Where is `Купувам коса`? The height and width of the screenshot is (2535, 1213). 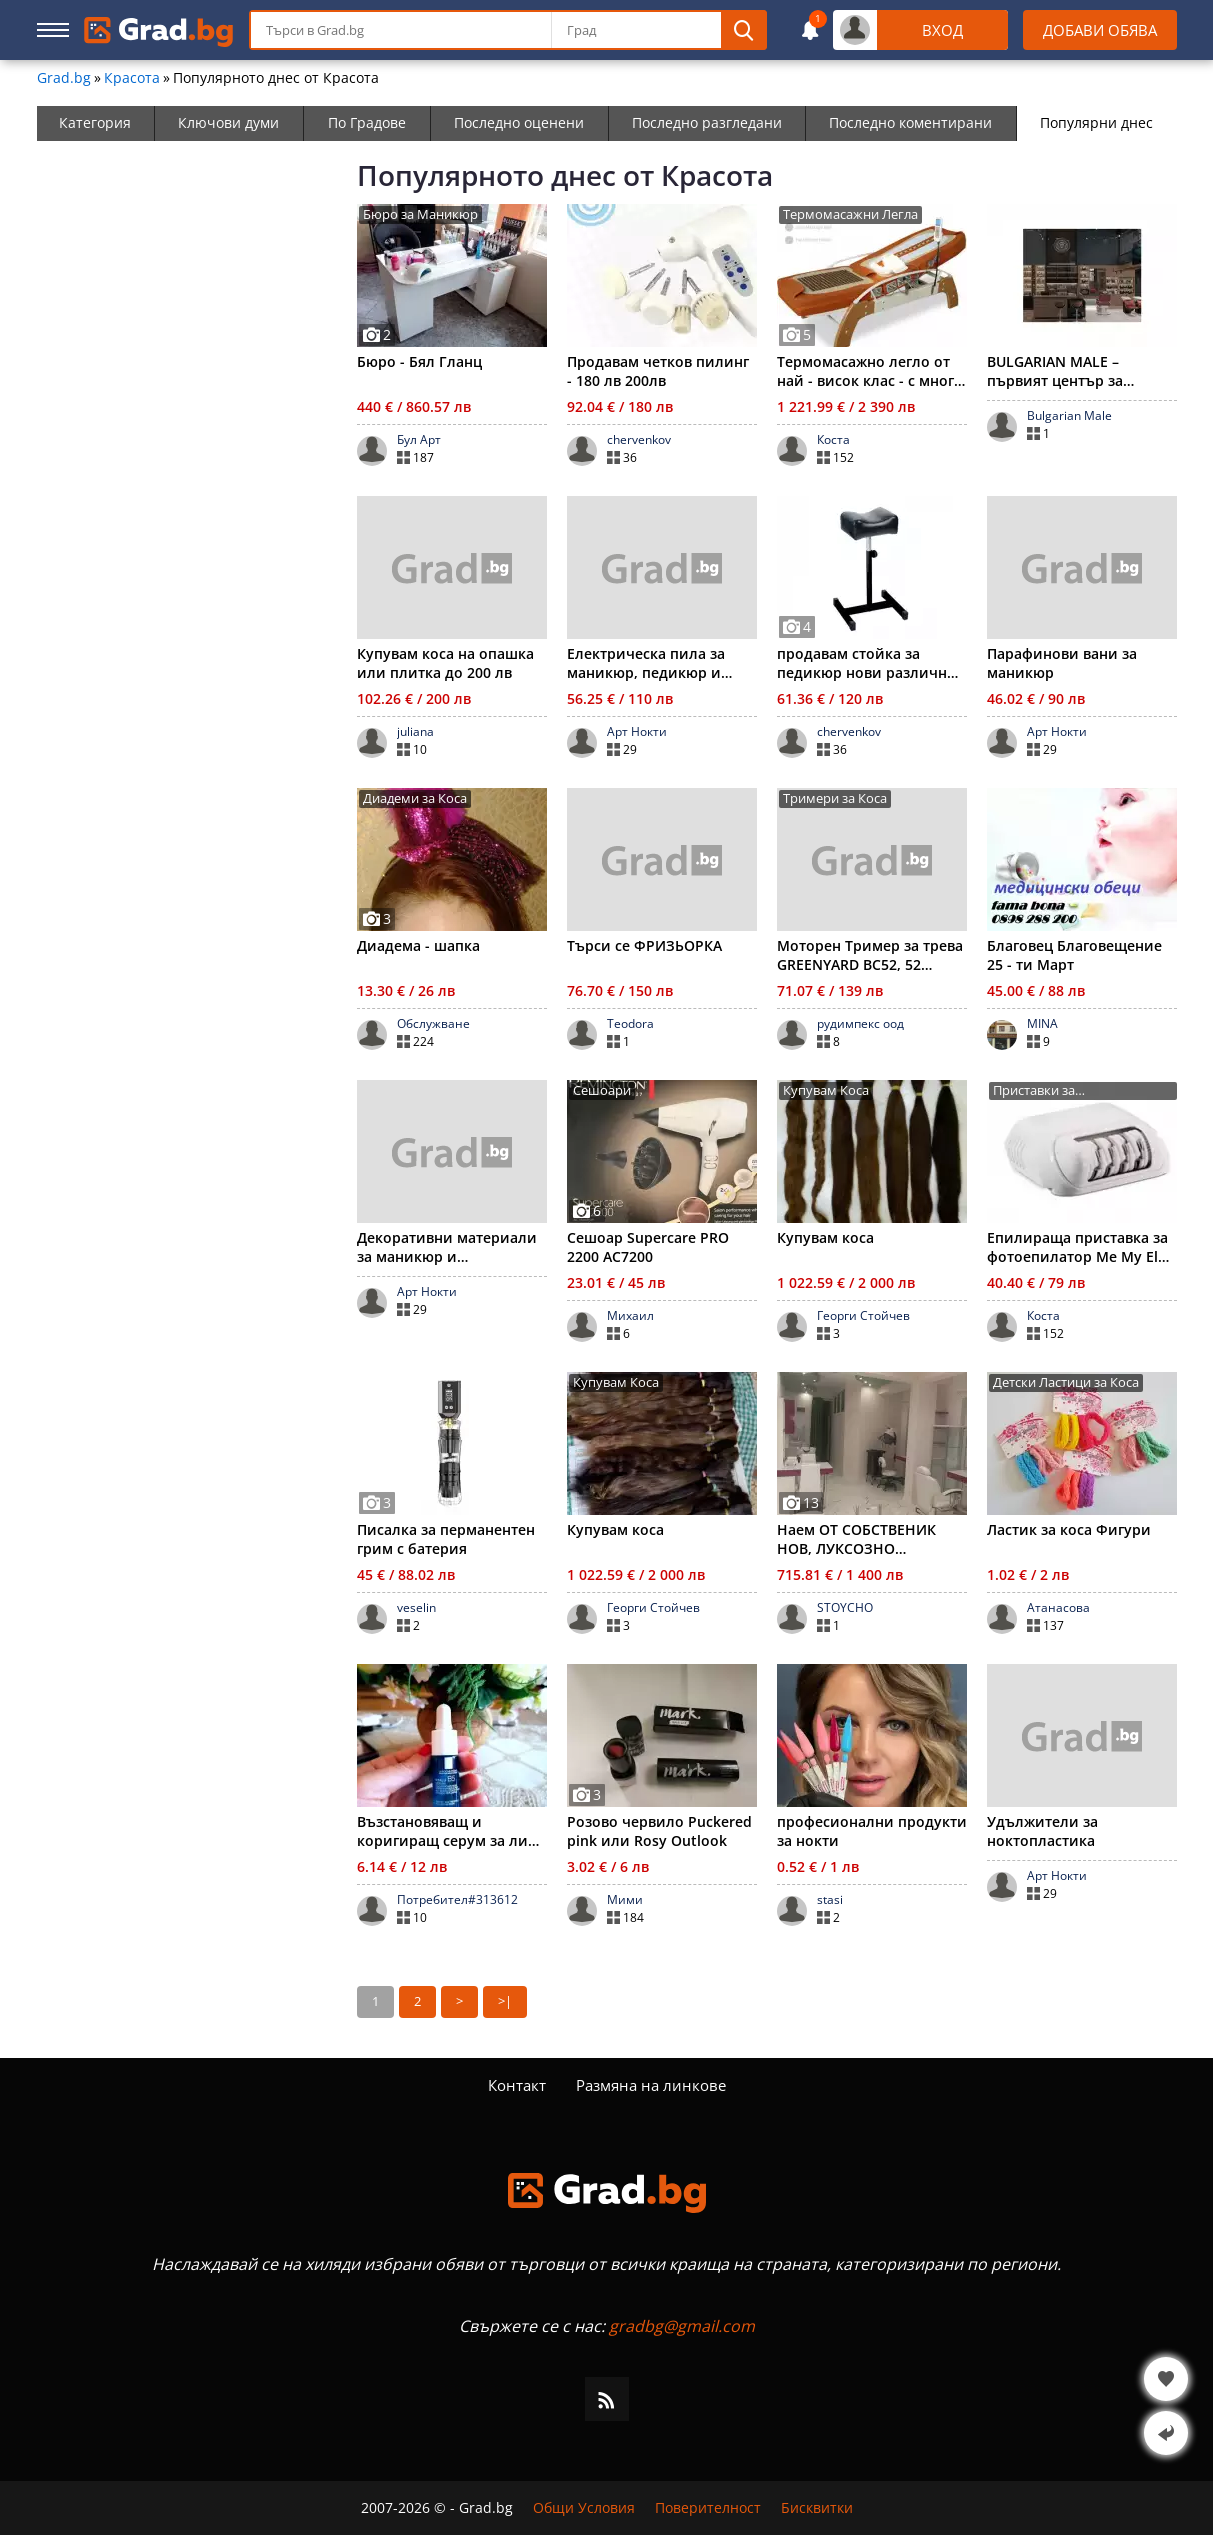 Купувам коса is located at coordinates (825, 1237).